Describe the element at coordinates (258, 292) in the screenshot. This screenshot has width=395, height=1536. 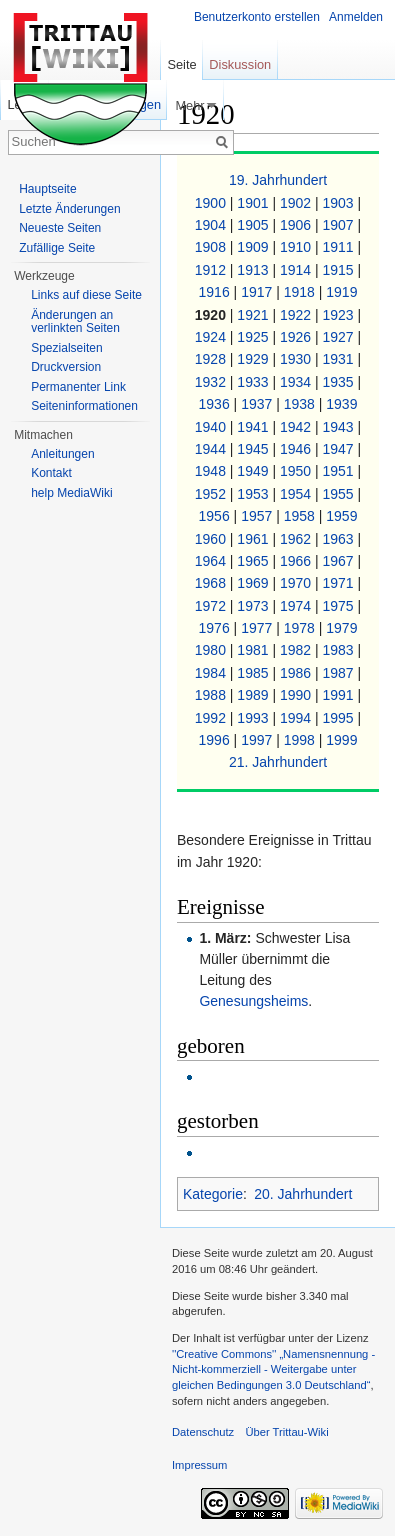
I see `1917` at that location.